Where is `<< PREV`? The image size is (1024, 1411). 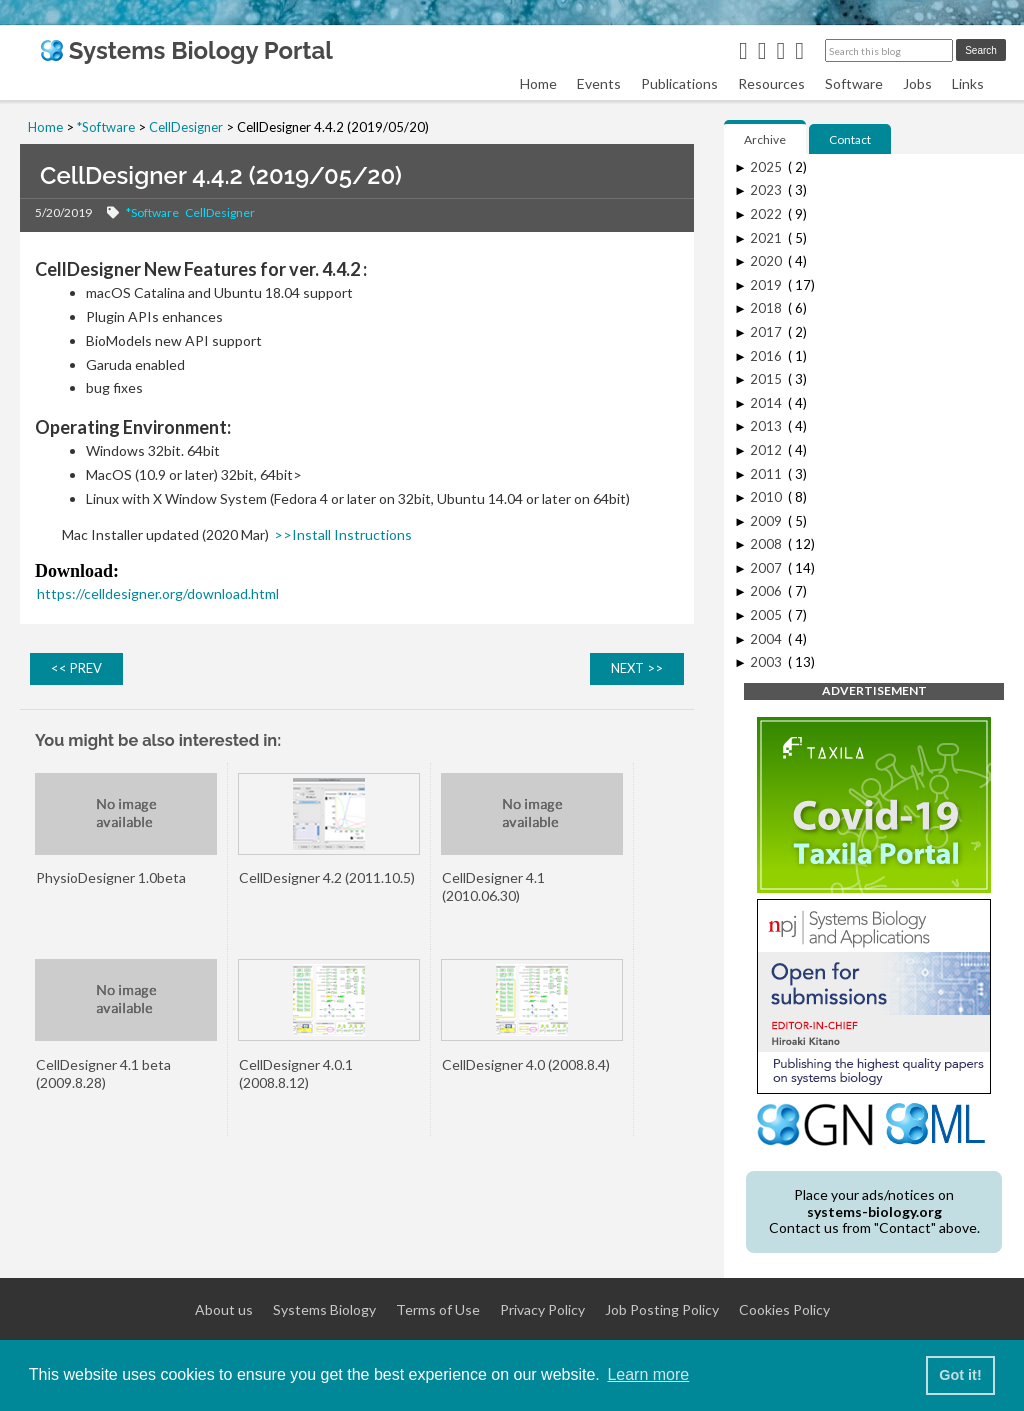 << PREV is located at coordinates (76, 668).